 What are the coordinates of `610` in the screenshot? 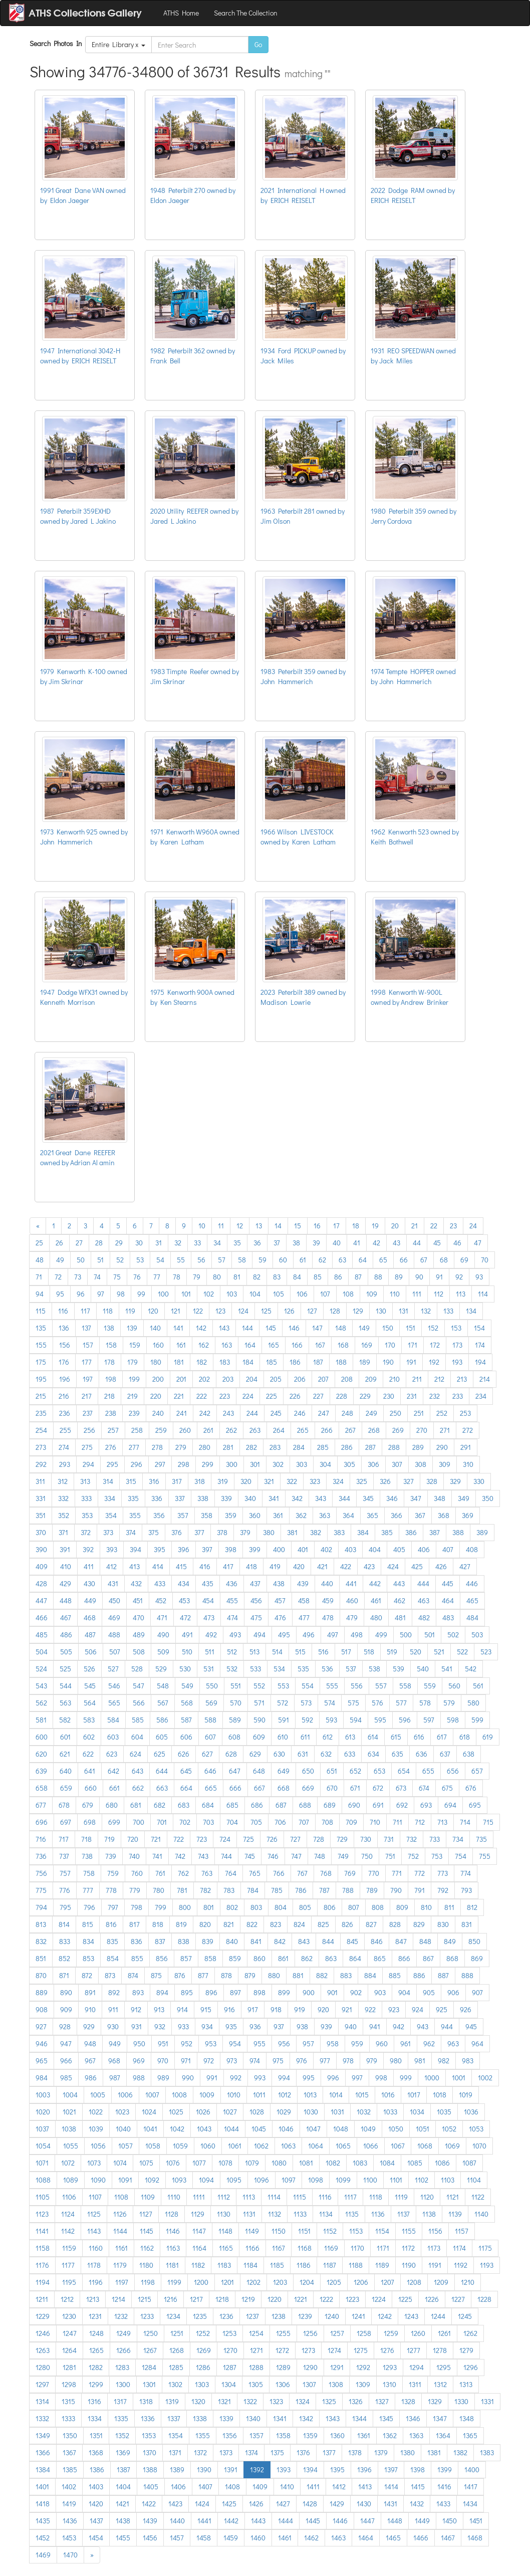 It's located at (283, 1737).